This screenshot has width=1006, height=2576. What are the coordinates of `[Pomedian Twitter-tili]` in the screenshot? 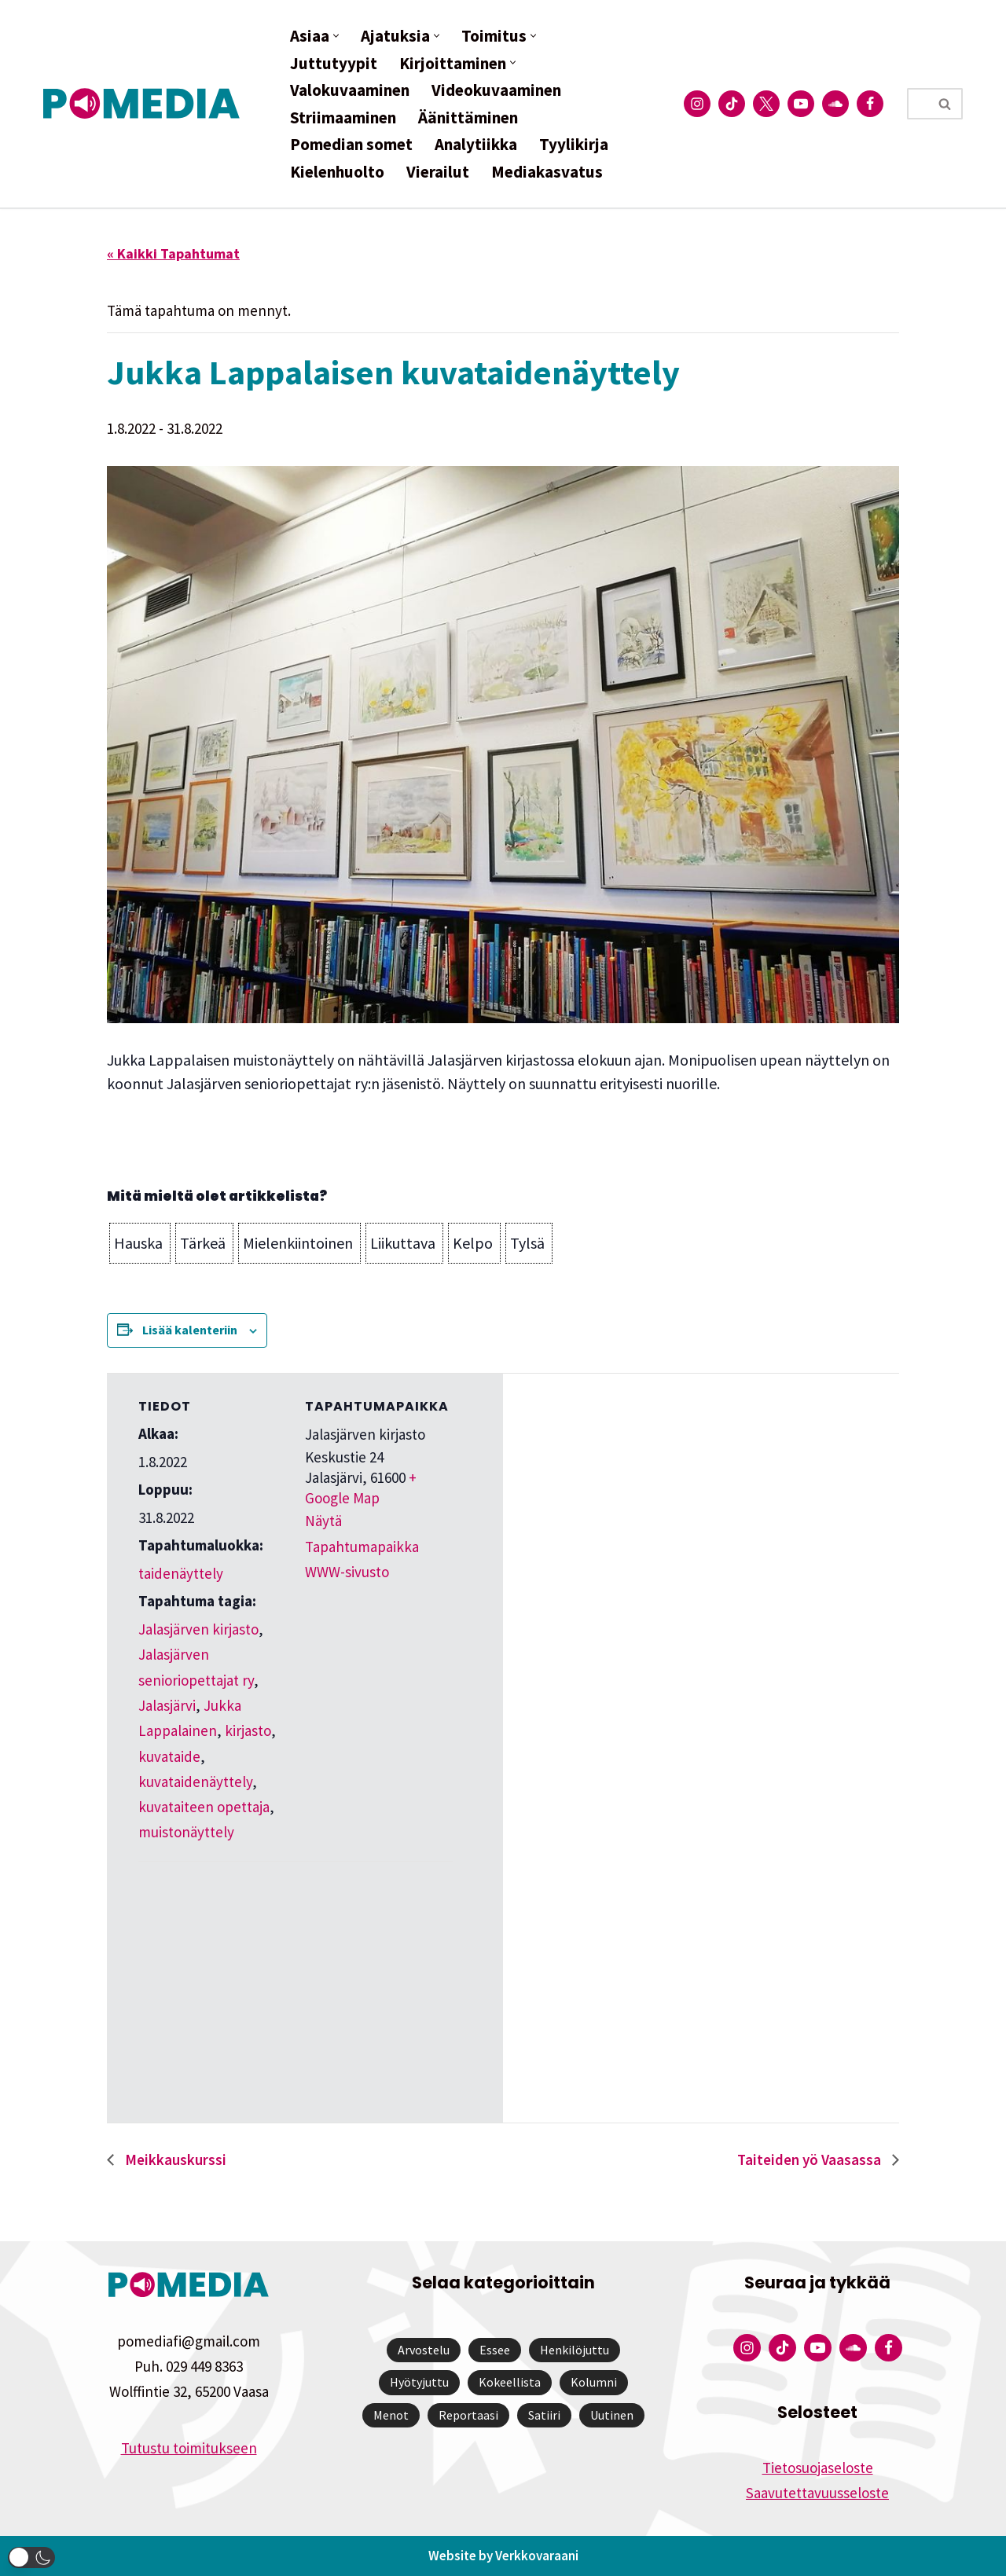 It's located at (766, 103).